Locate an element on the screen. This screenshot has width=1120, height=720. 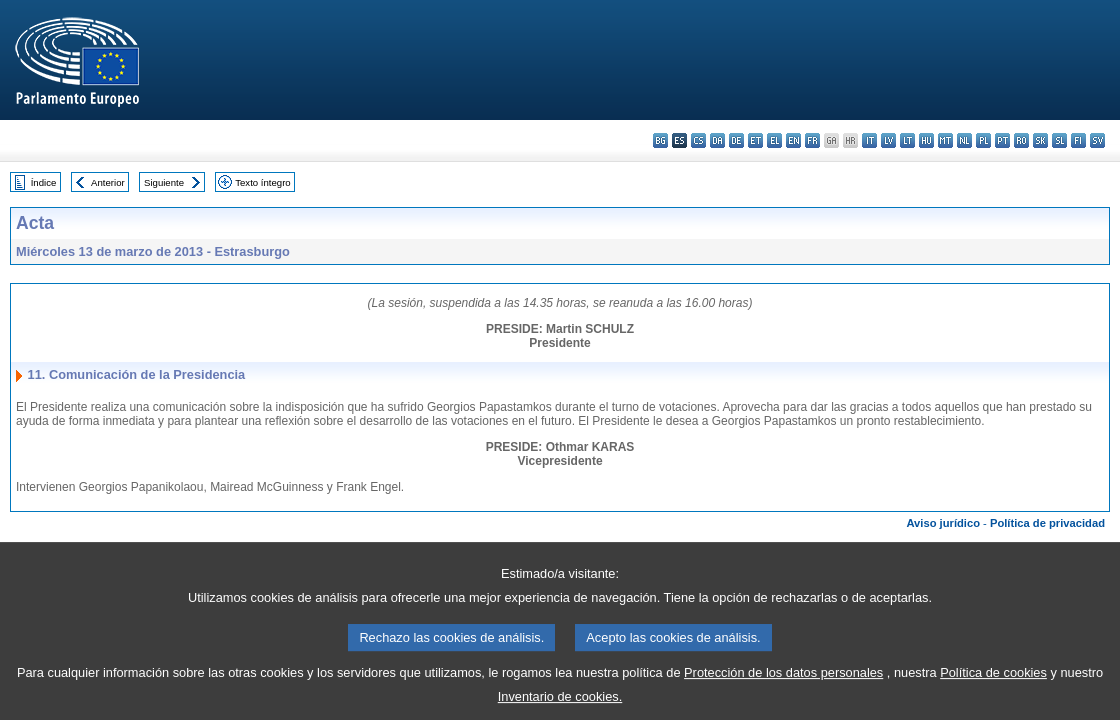
Aviso jurídico is located at coordinates (943, 523).